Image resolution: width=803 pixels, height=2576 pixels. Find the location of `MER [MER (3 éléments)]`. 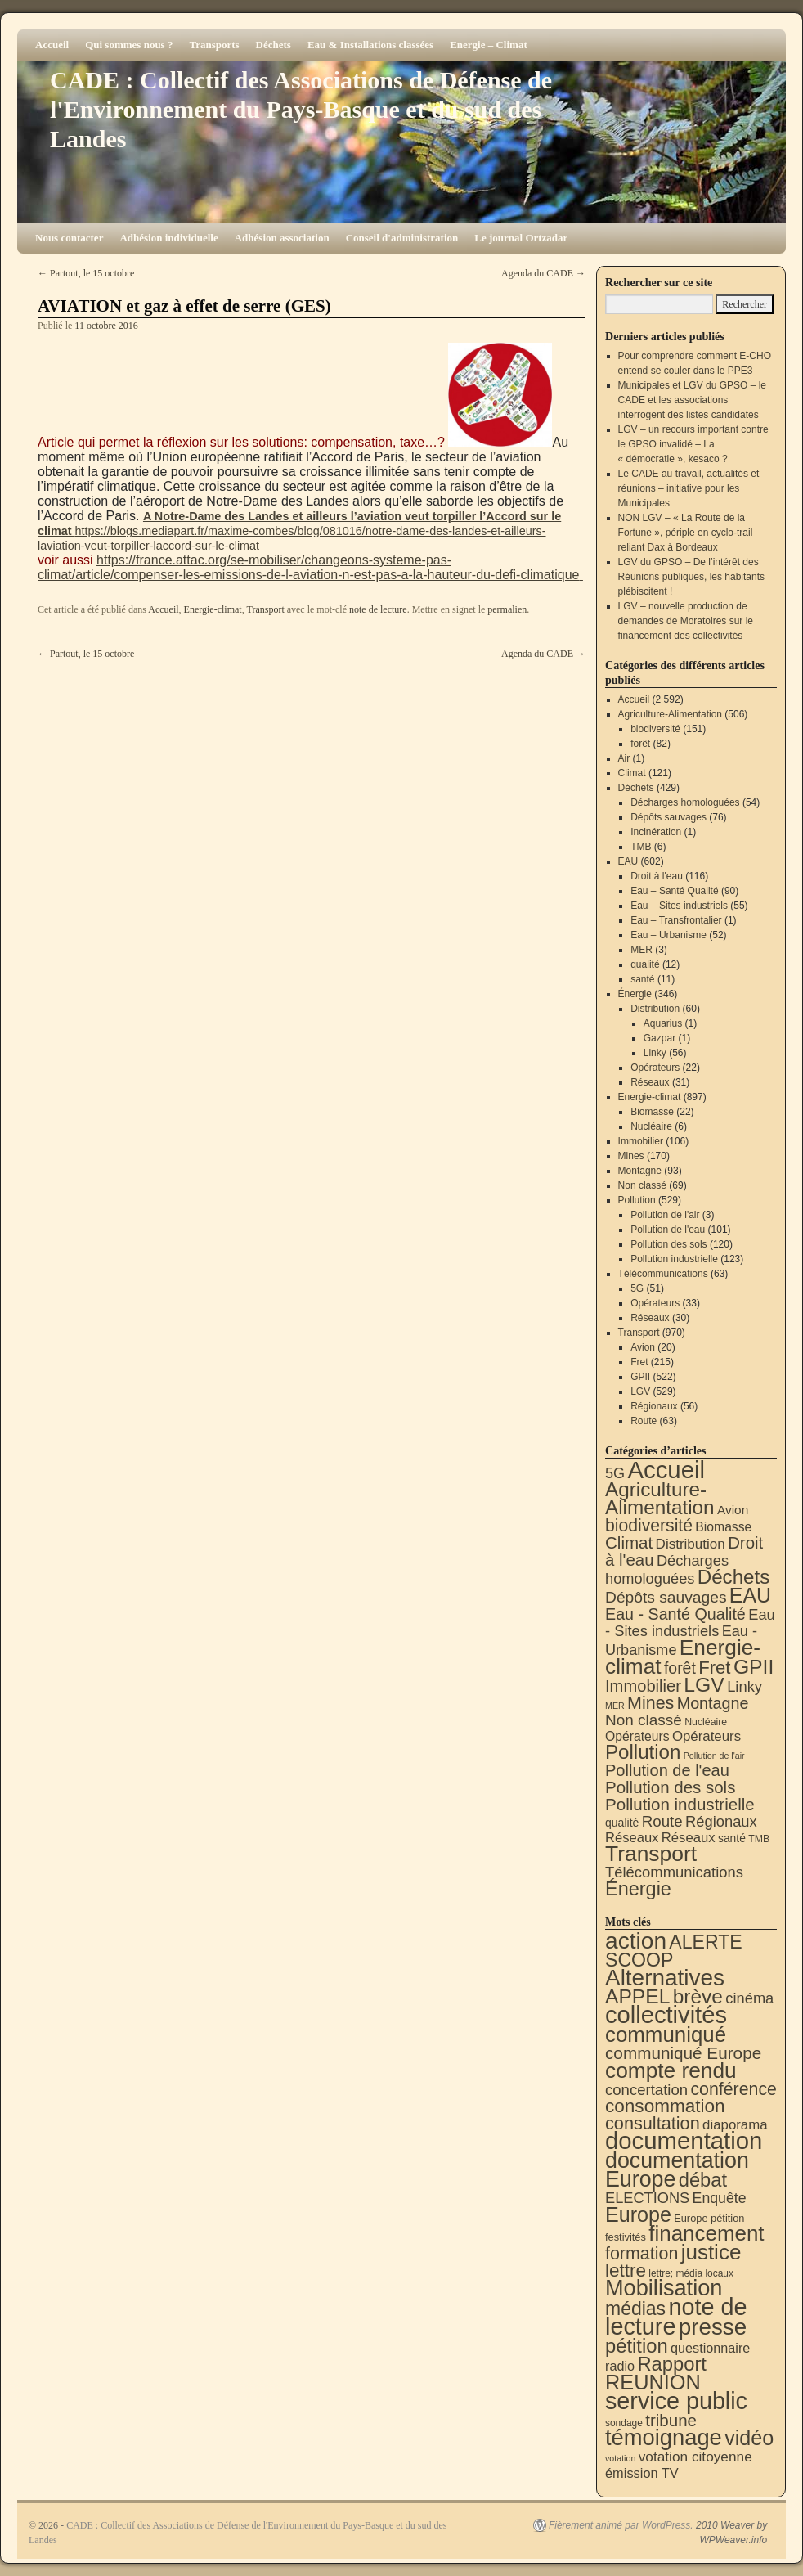

MER [MER (3 éléments)] is located at coordinates (615, 1706).